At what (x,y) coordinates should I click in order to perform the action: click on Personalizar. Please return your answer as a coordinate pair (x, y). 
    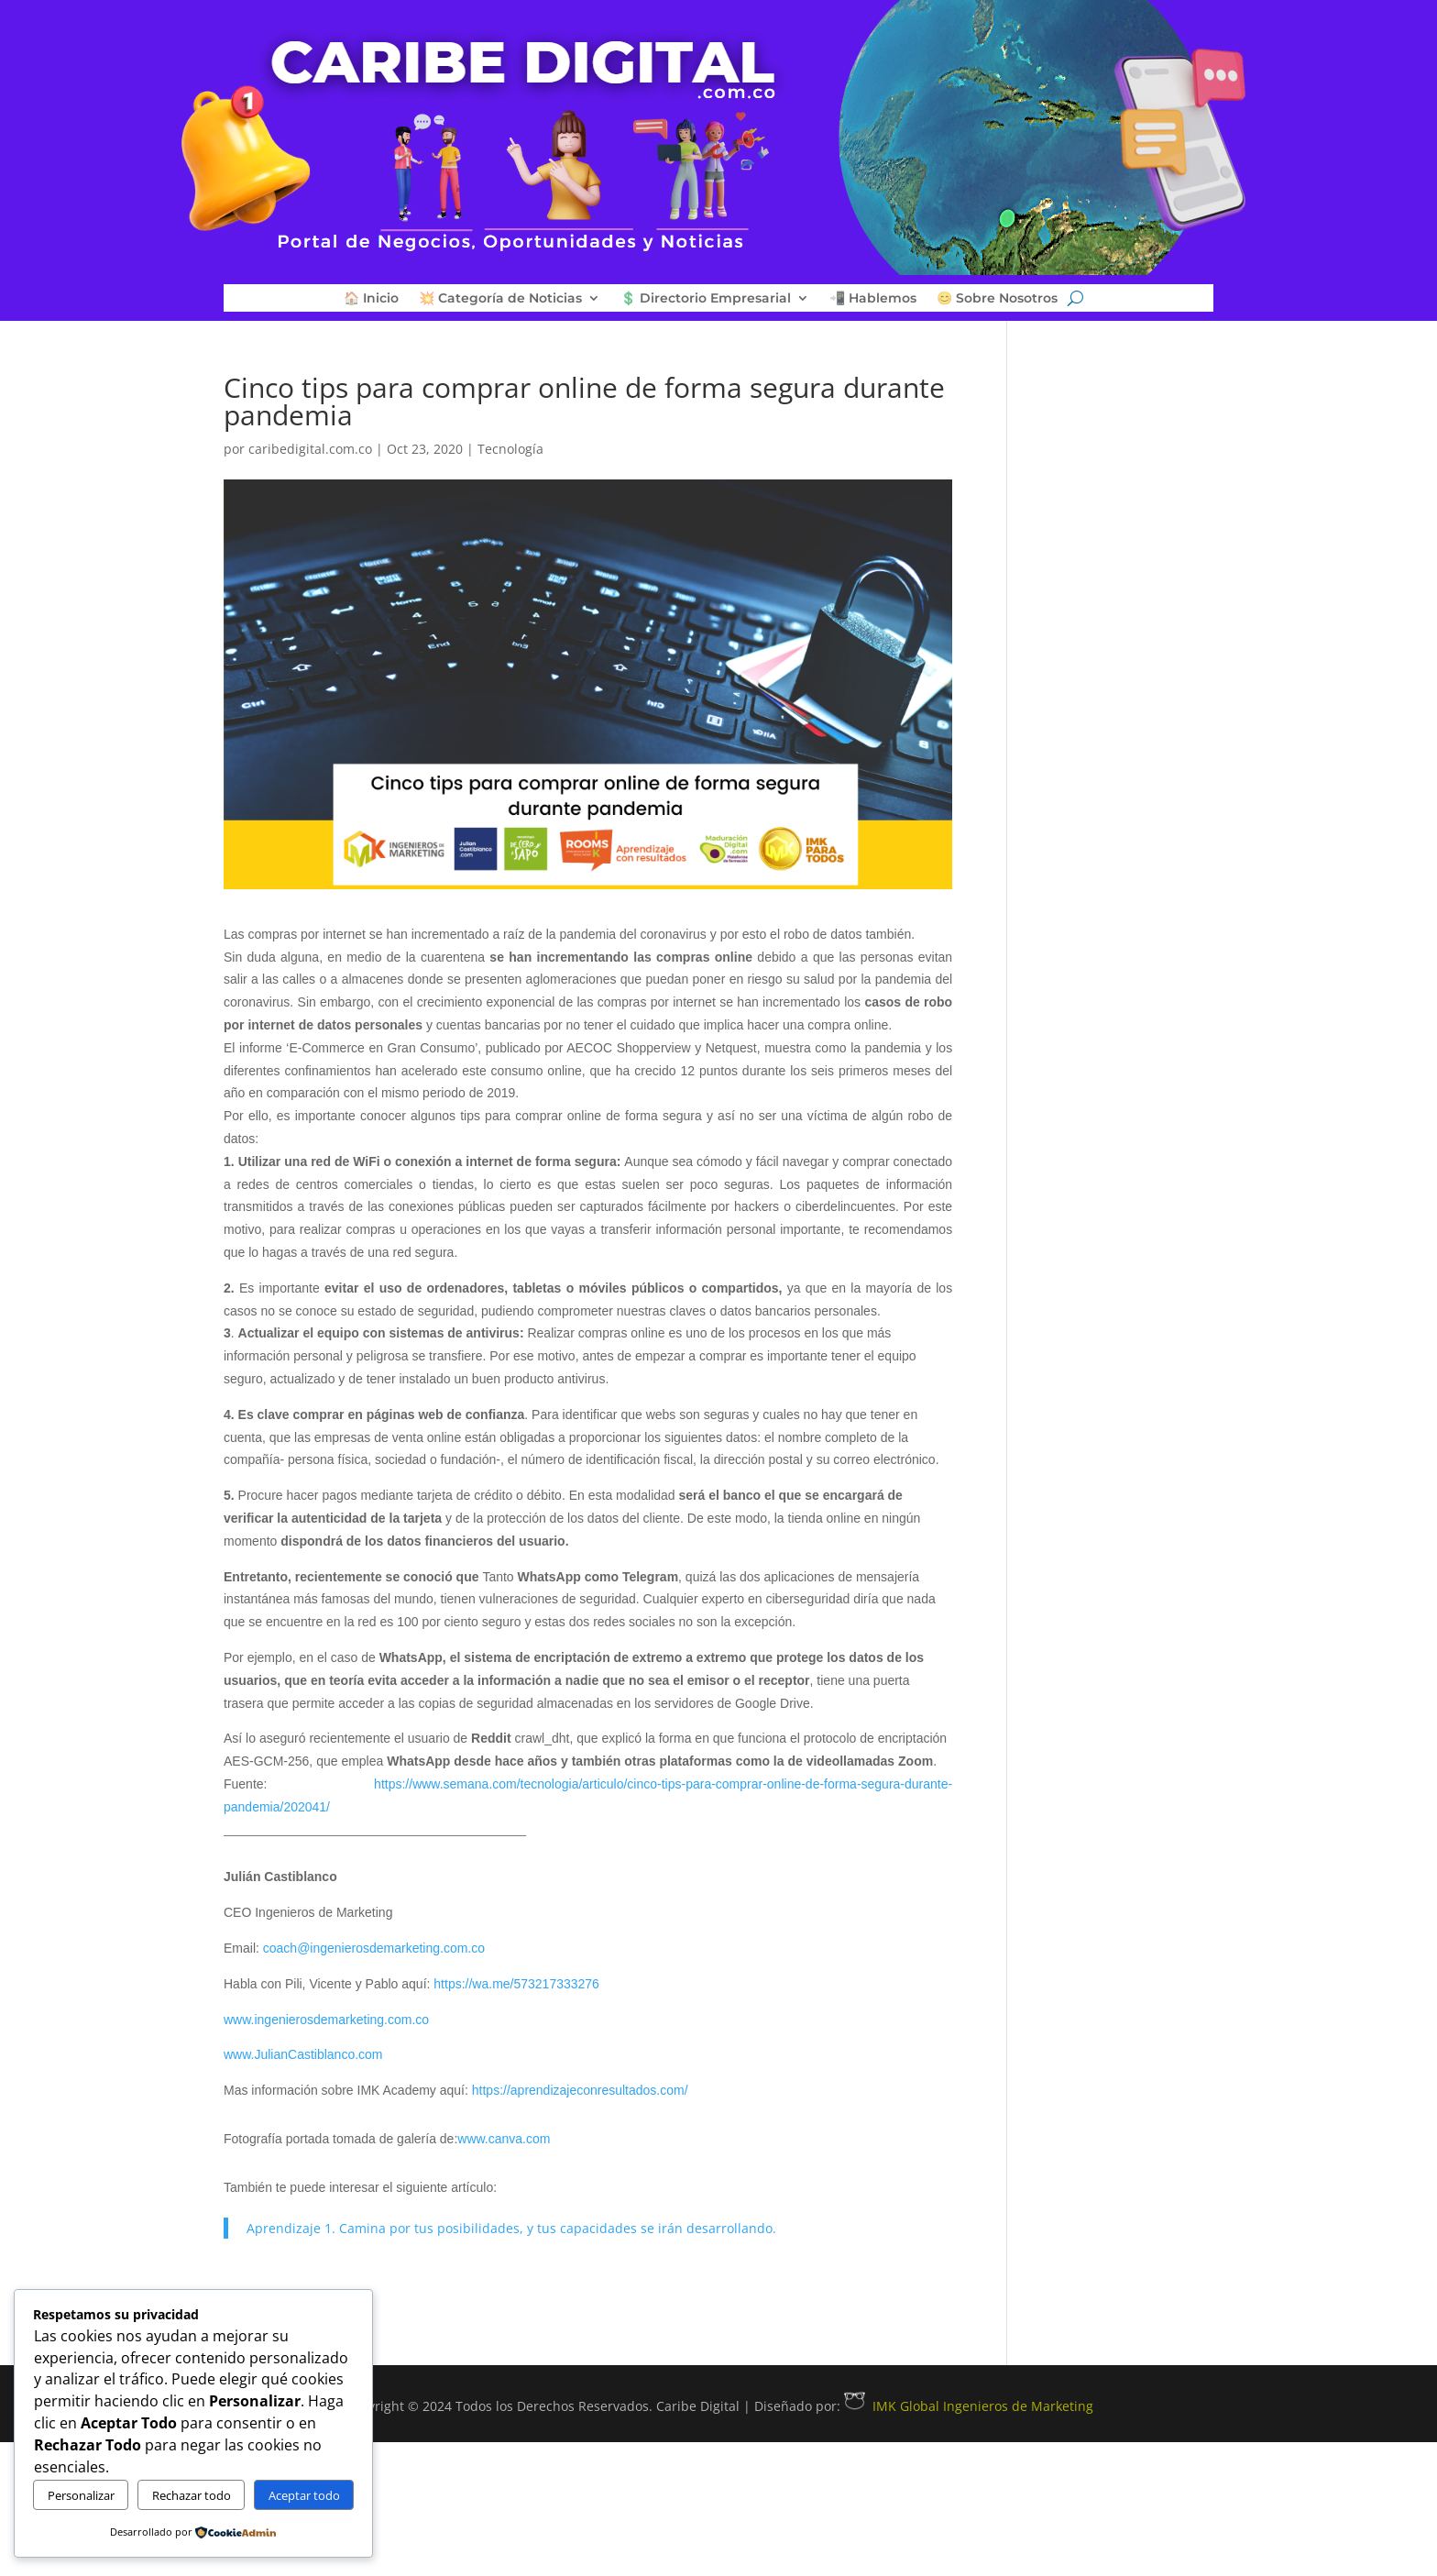
    Looking at the image, I should click on (81, 2495).